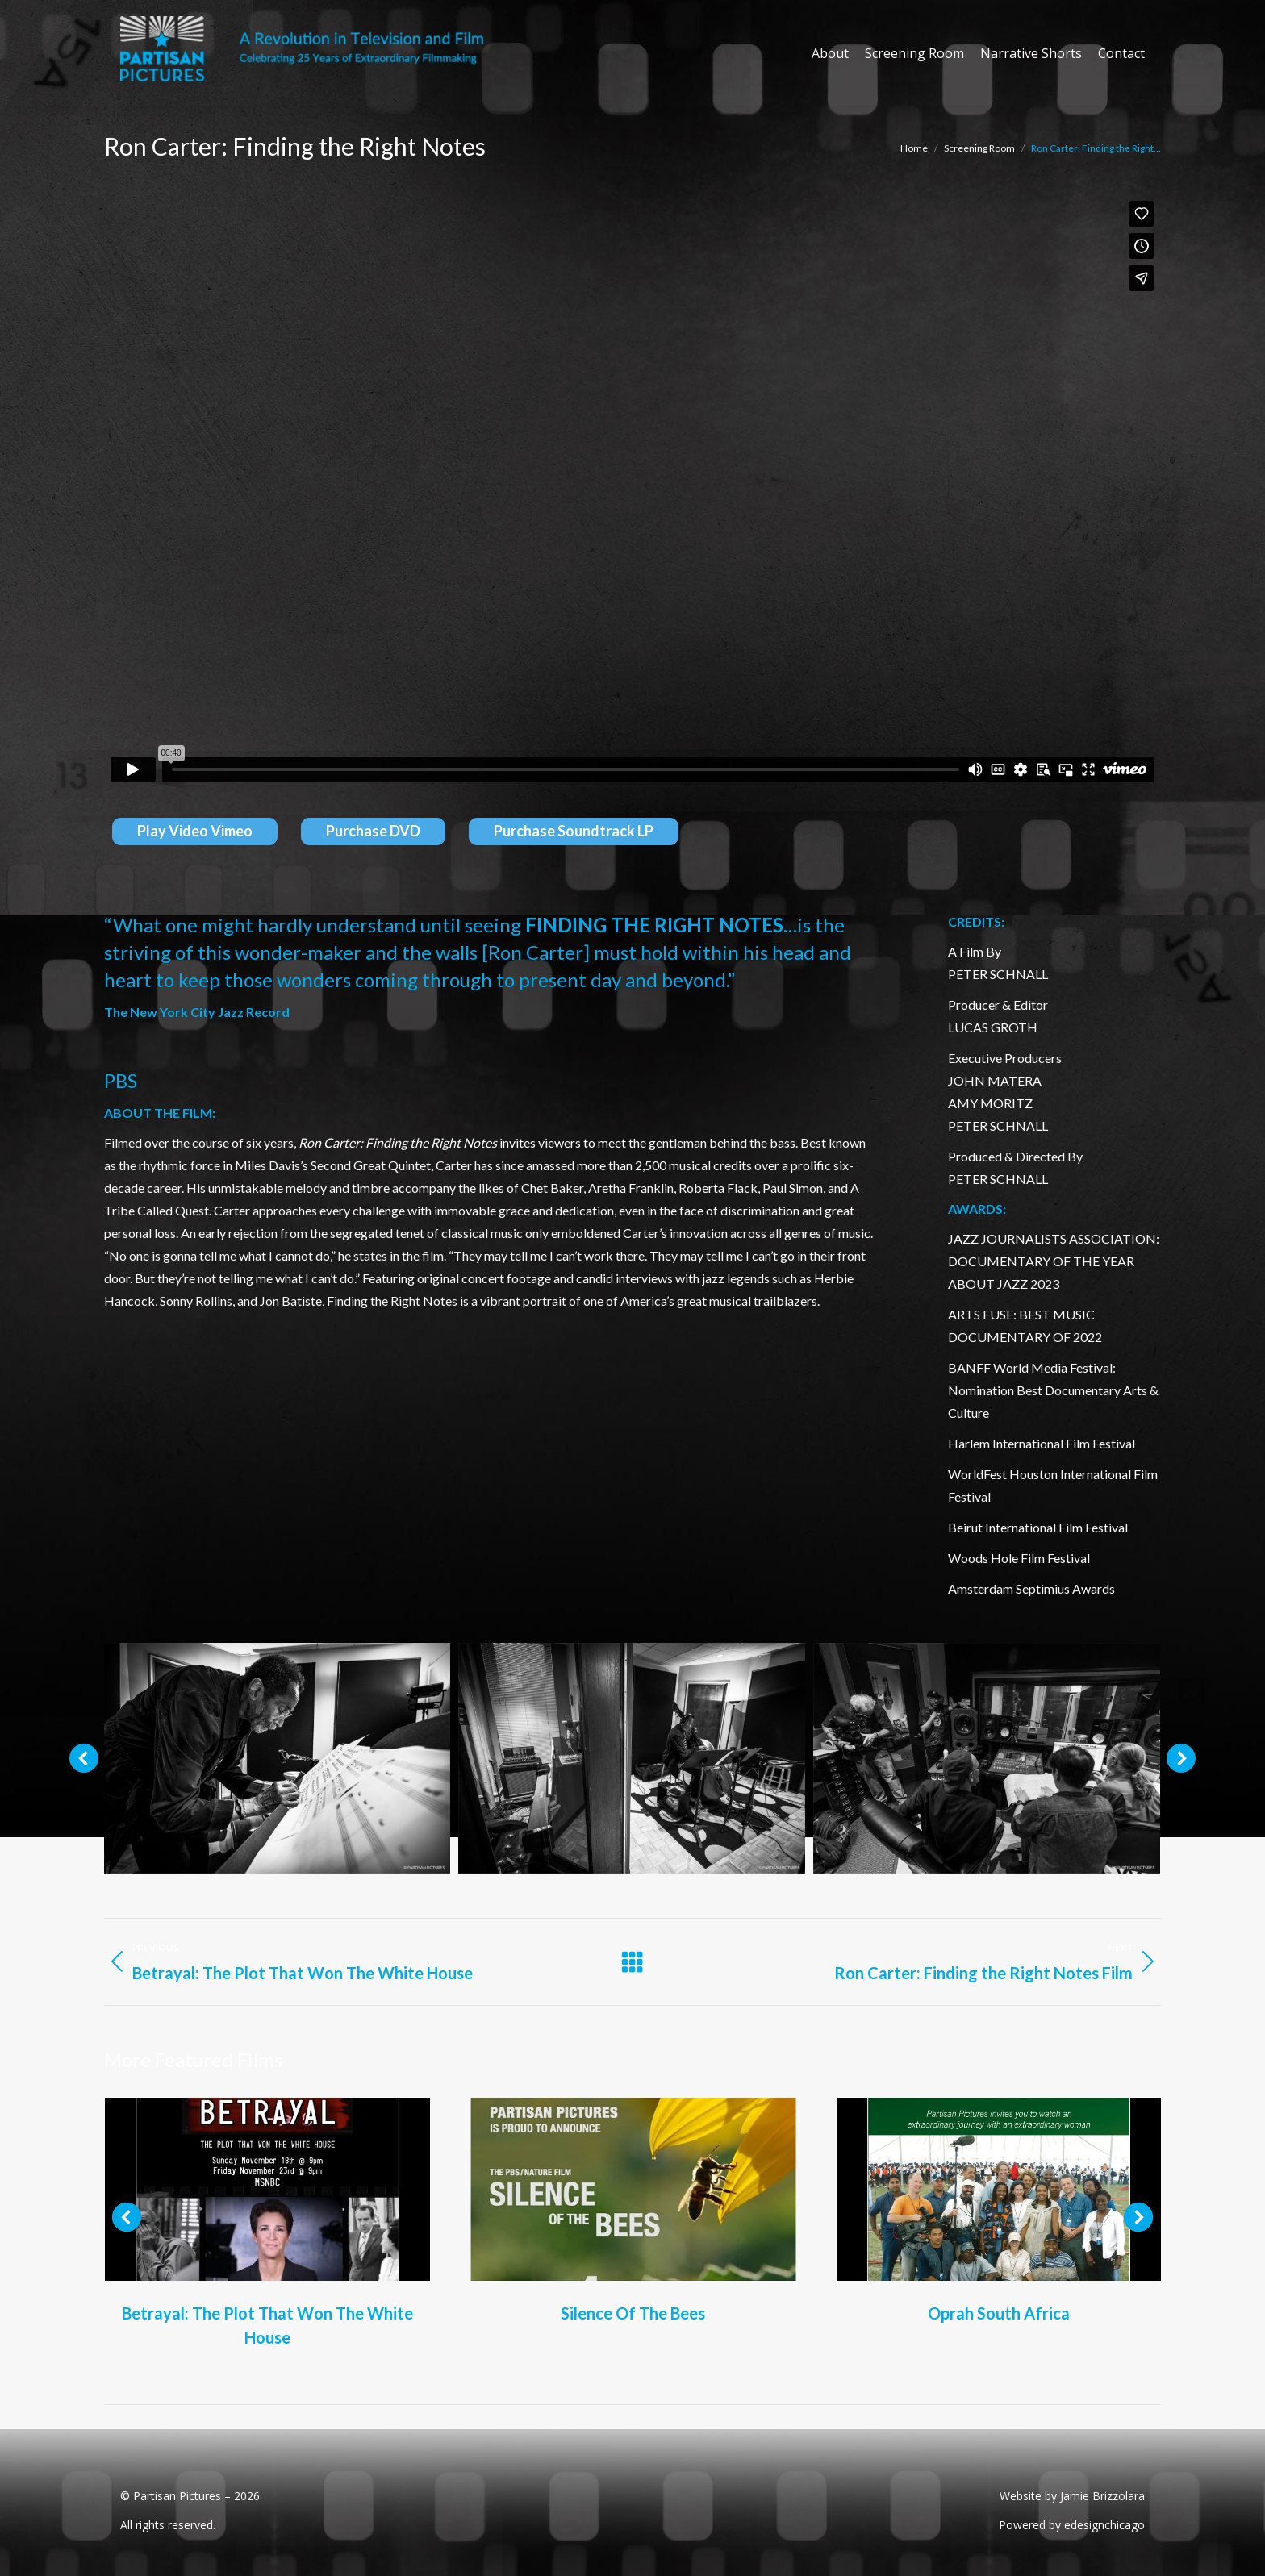 The height and width of the screenshot is (2576, 1265). What do you see at coordinates (633, 2313) in the screenshot?
I see `Silence Of The Bees` at bounding box center [633, 2313].